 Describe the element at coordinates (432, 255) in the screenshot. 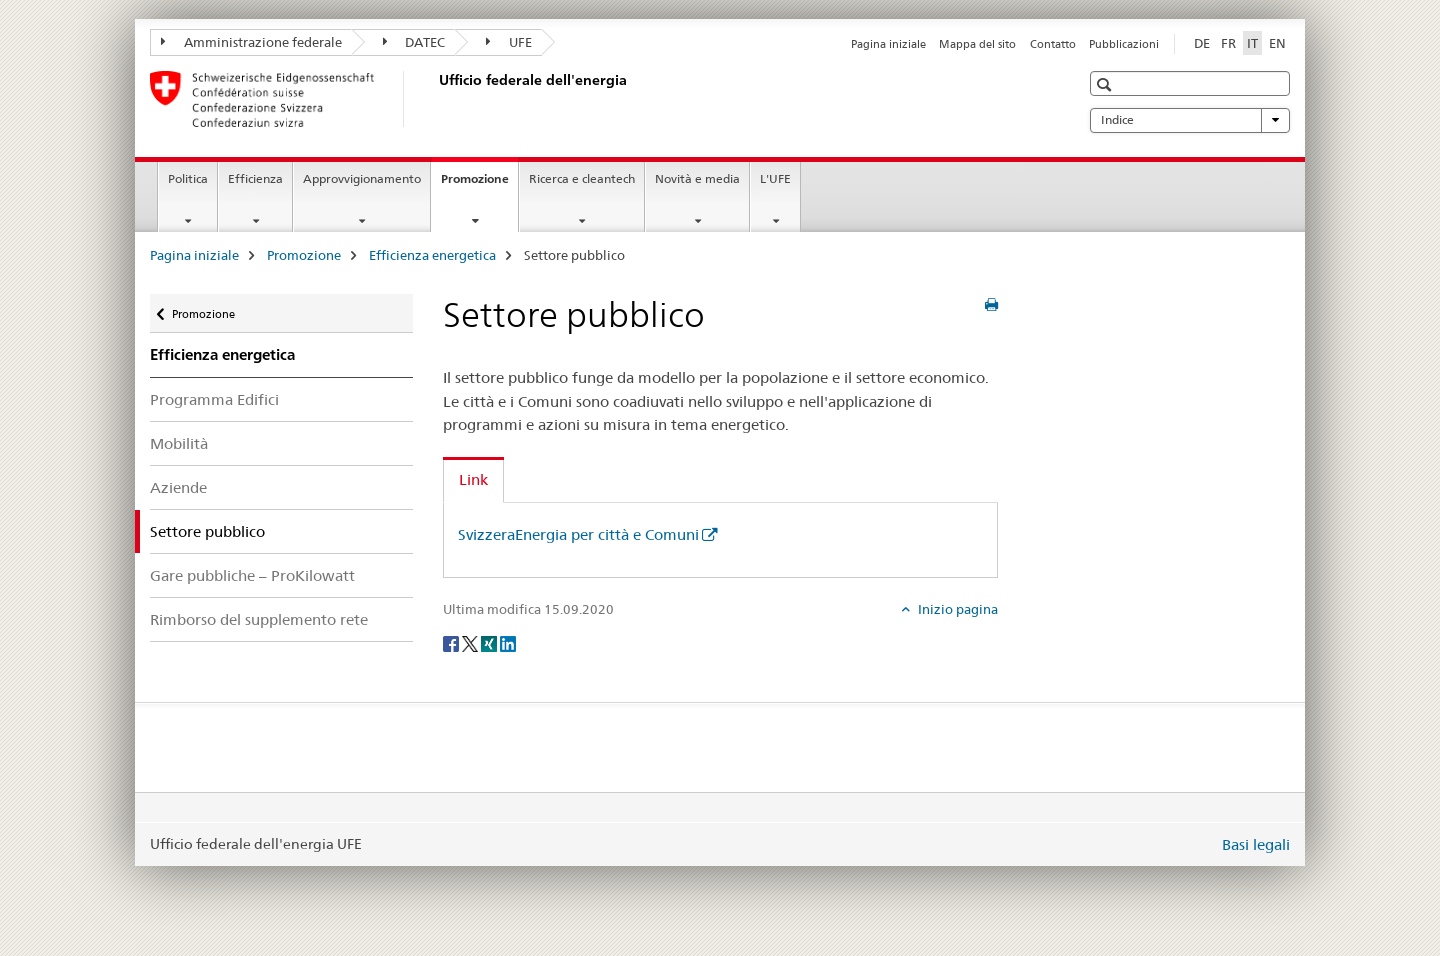

I see `Efficienza energetica` at that location.